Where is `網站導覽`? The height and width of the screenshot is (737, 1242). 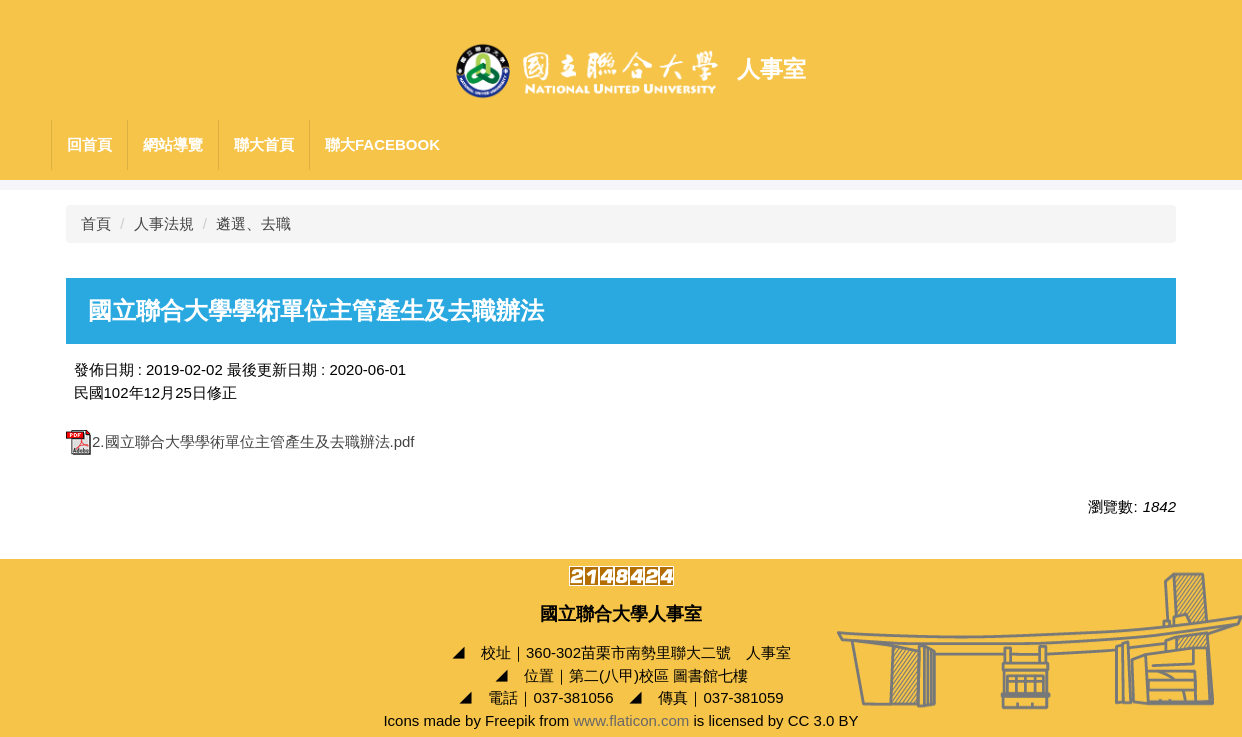 網站導覽 is located at coordinates (173, 144).